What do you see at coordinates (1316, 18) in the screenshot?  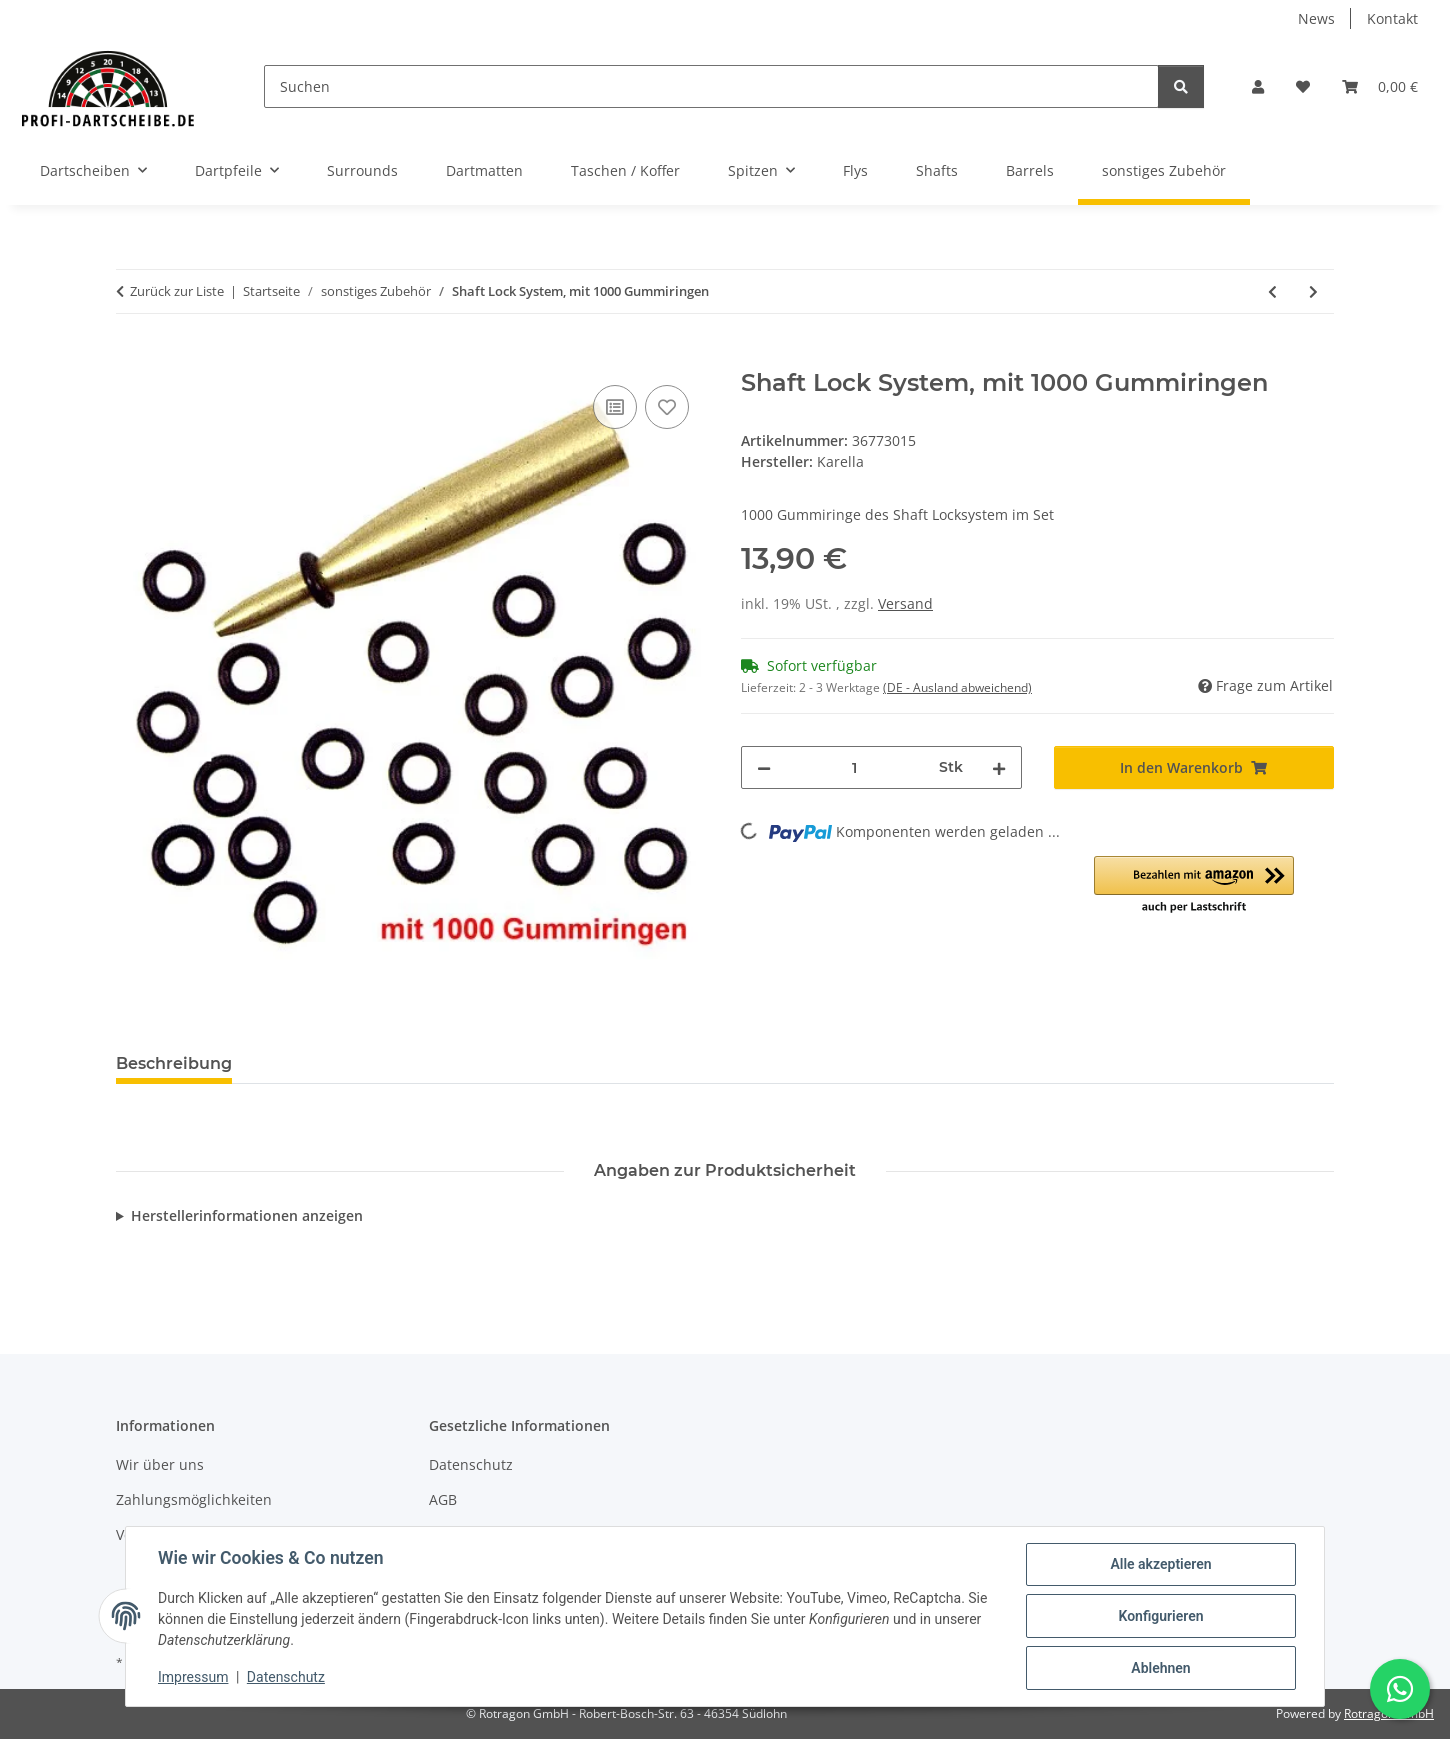 I see `News` at bounding box center [1316, 18].